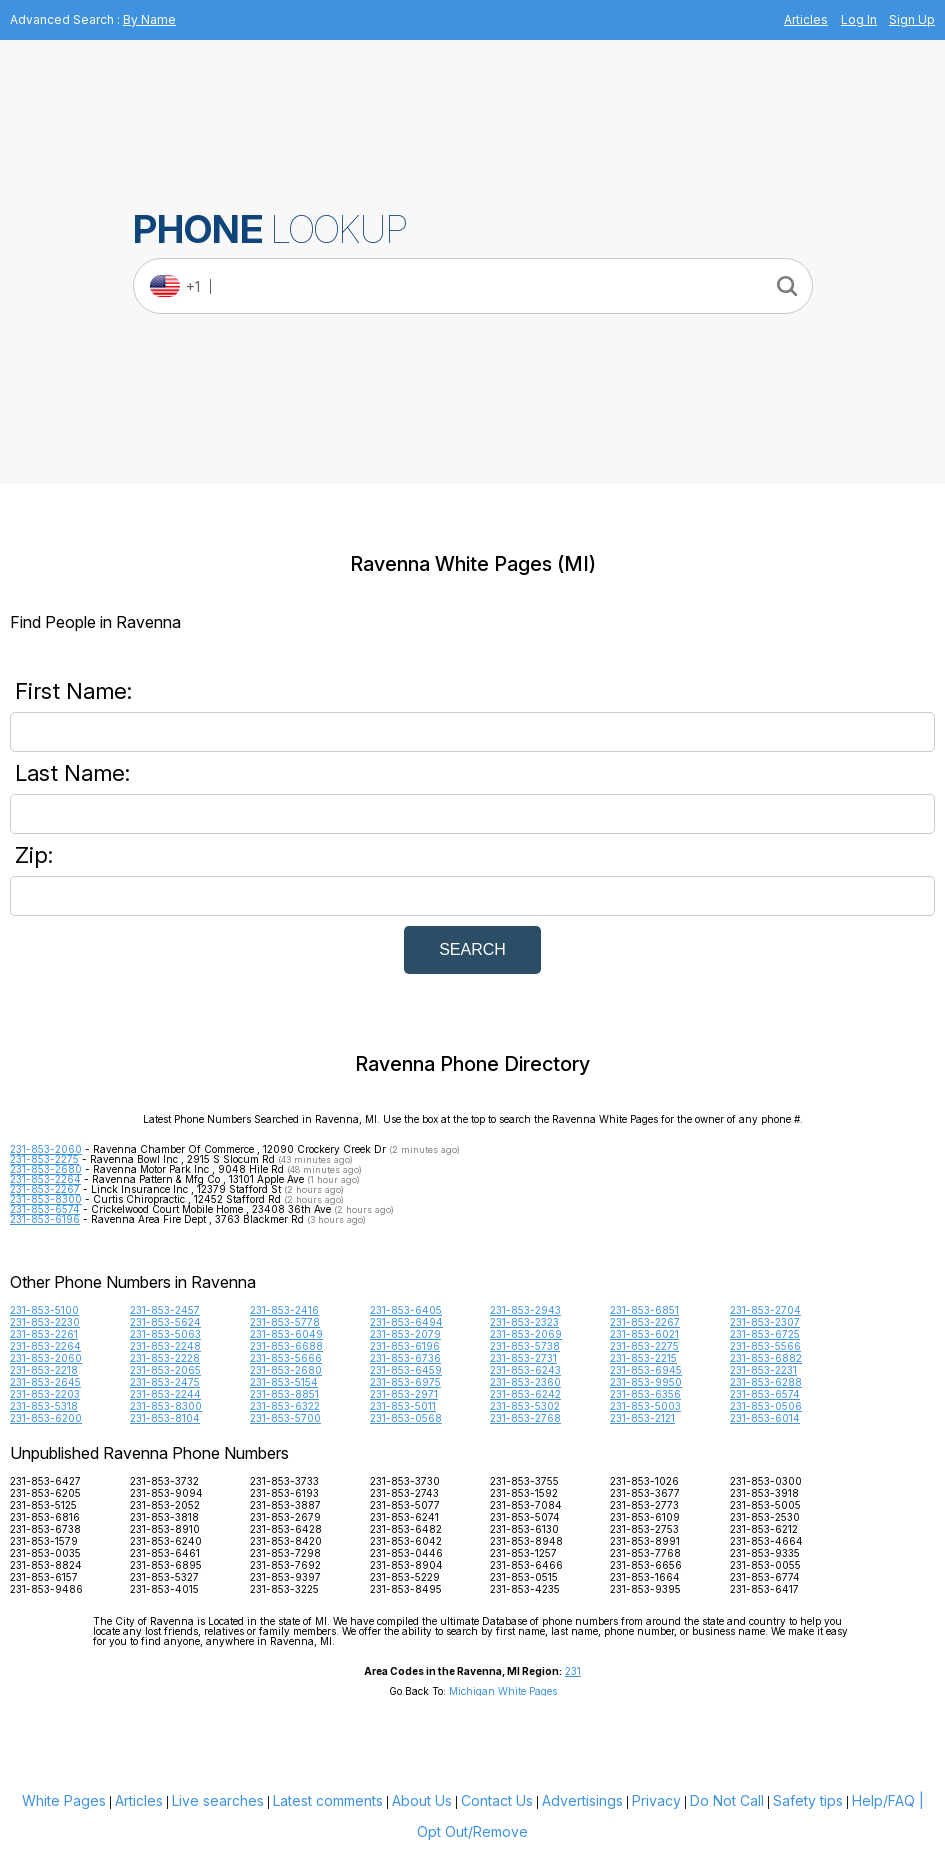 The width and height of the screenshot is (945, 1856). What do you see at coordinates (46, 1149) in the screenshot?
I see `231-853-2060` at bounding box center [46, 1149].